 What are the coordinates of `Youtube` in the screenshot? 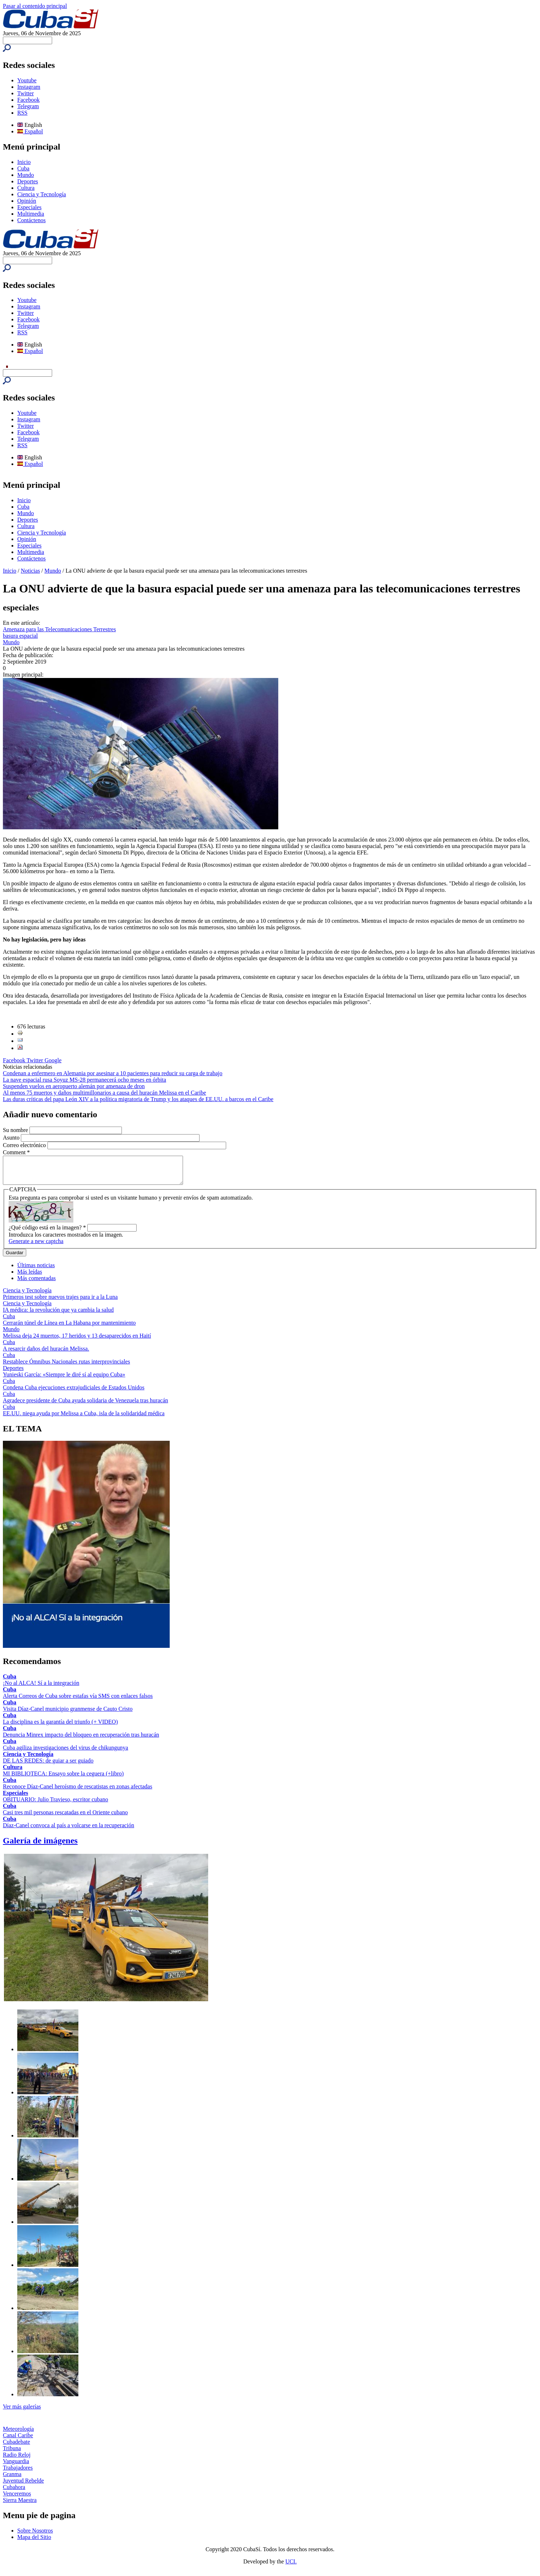 It's located at (27, 80).